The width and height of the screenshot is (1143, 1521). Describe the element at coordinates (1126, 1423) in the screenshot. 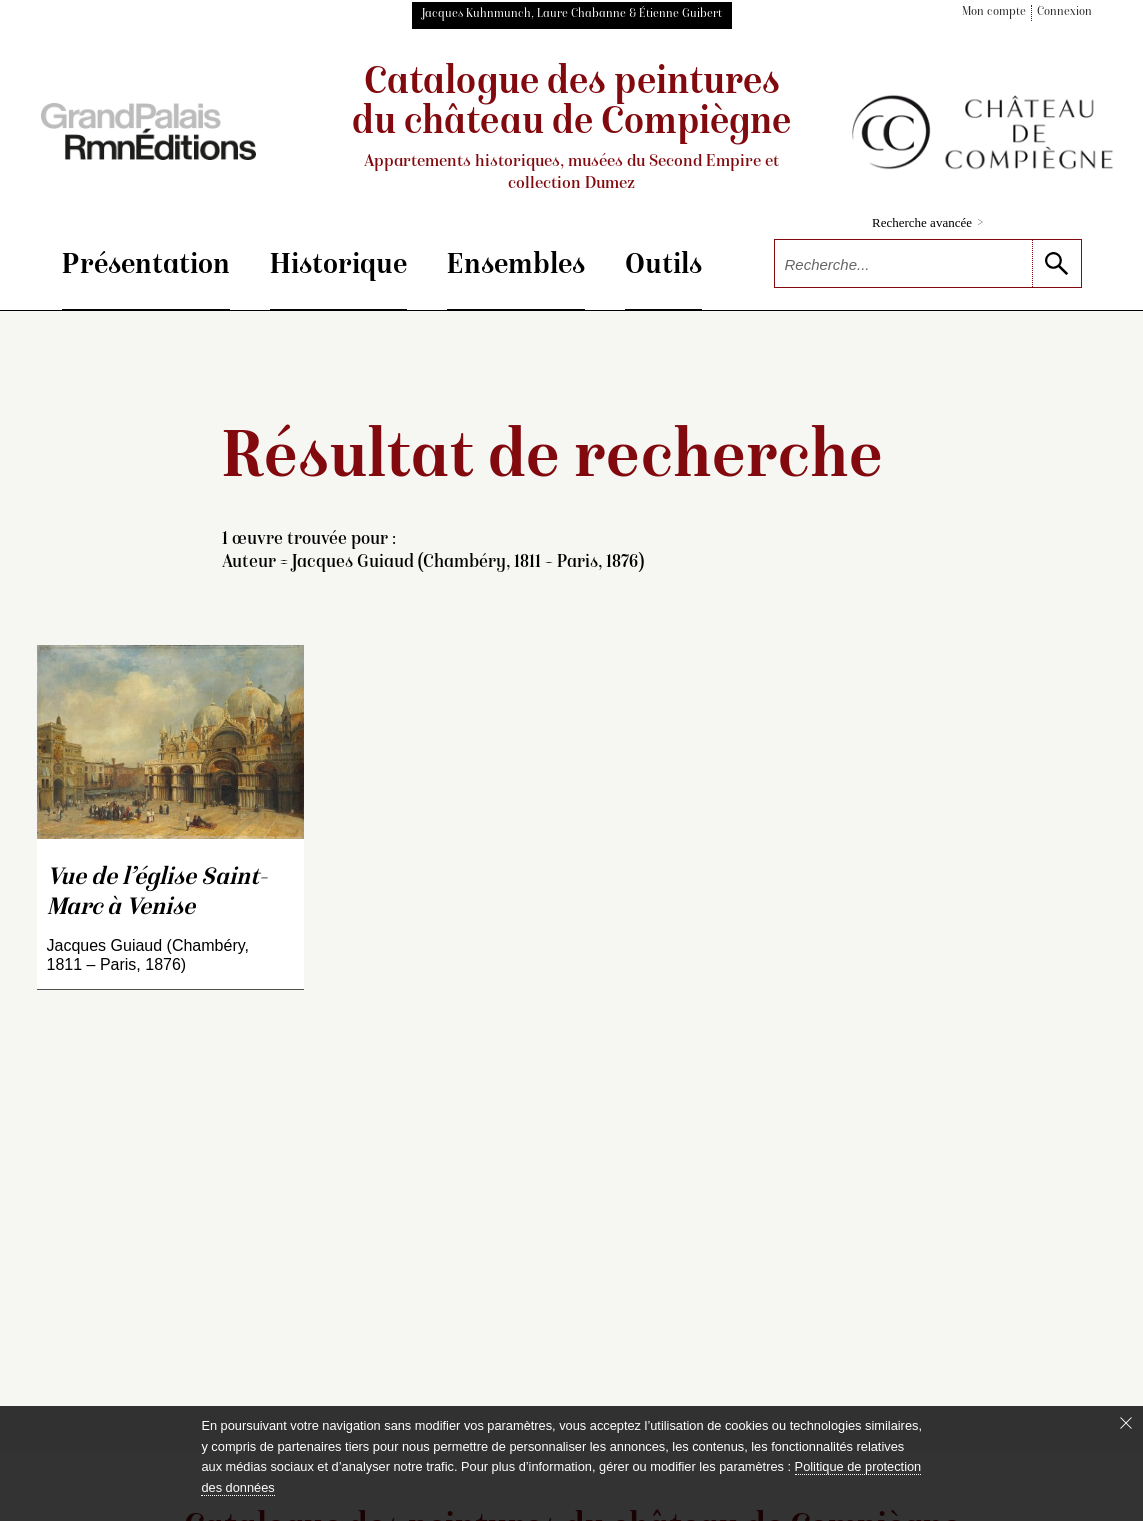

I see `[Fermer le bandeau cookie]` at that location.